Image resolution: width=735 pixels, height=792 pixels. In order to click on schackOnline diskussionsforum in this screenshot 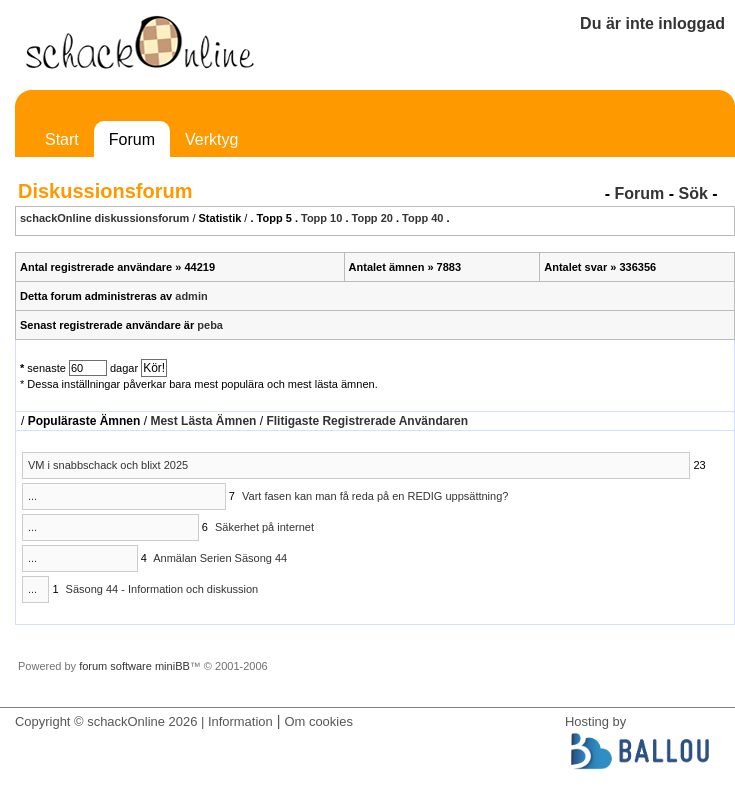, I will do `click(104, 218)`.